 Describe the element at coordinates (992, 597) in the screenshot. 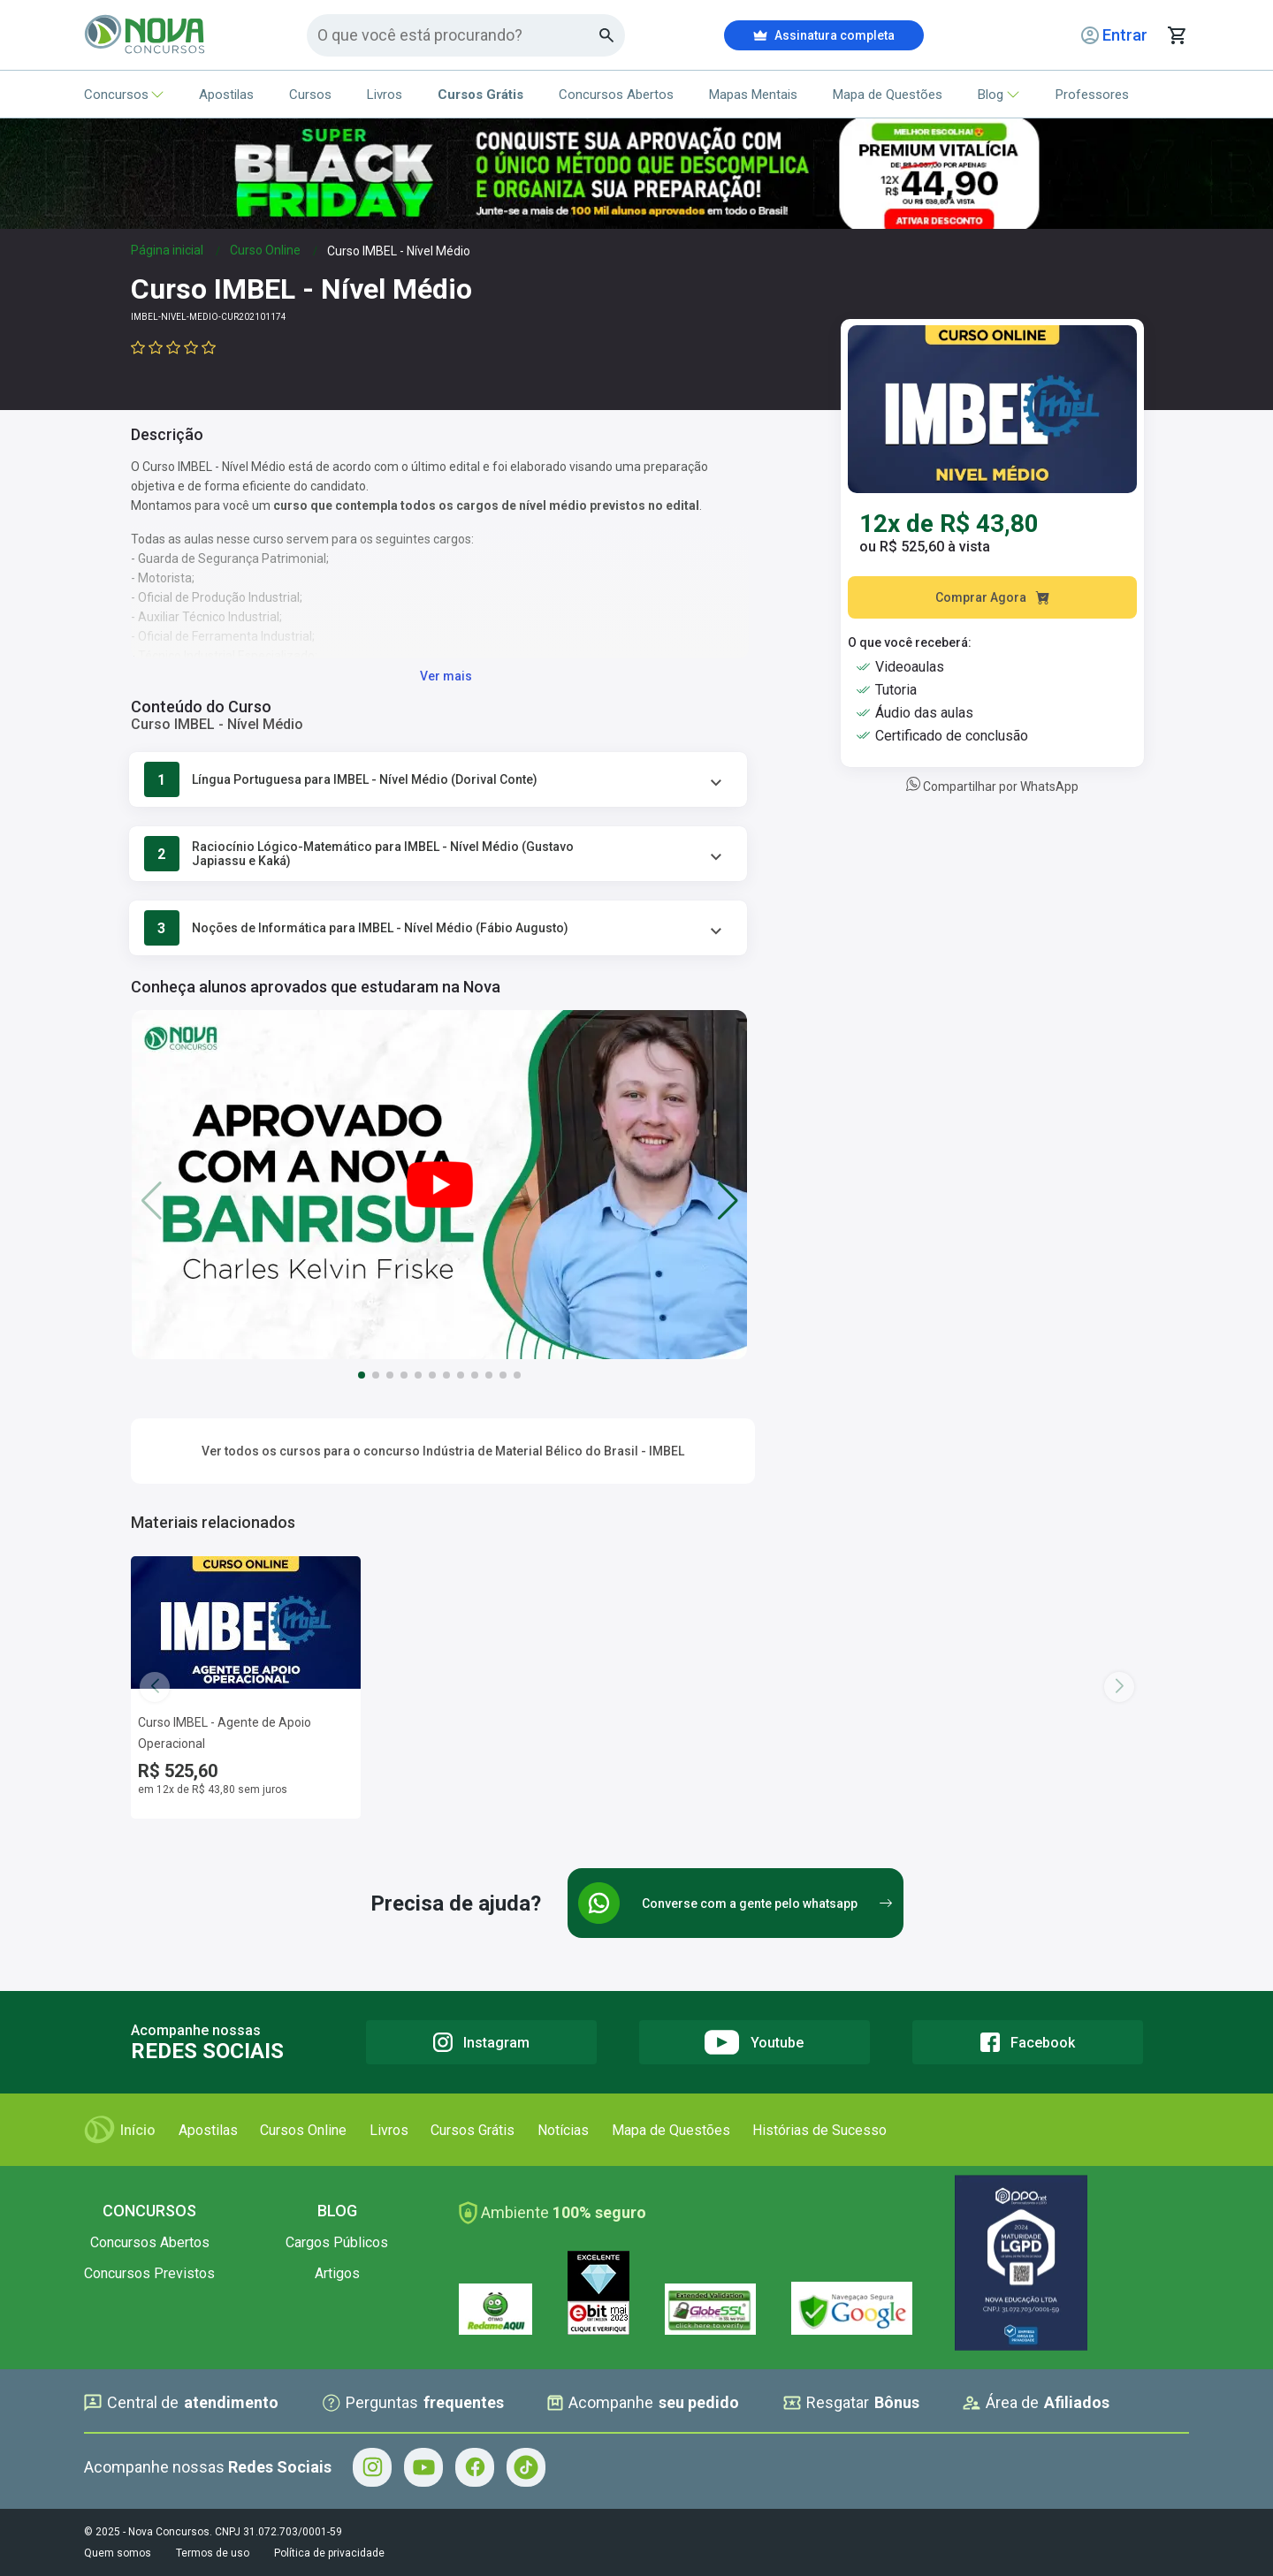

I see `Comprar Agora` at that location.